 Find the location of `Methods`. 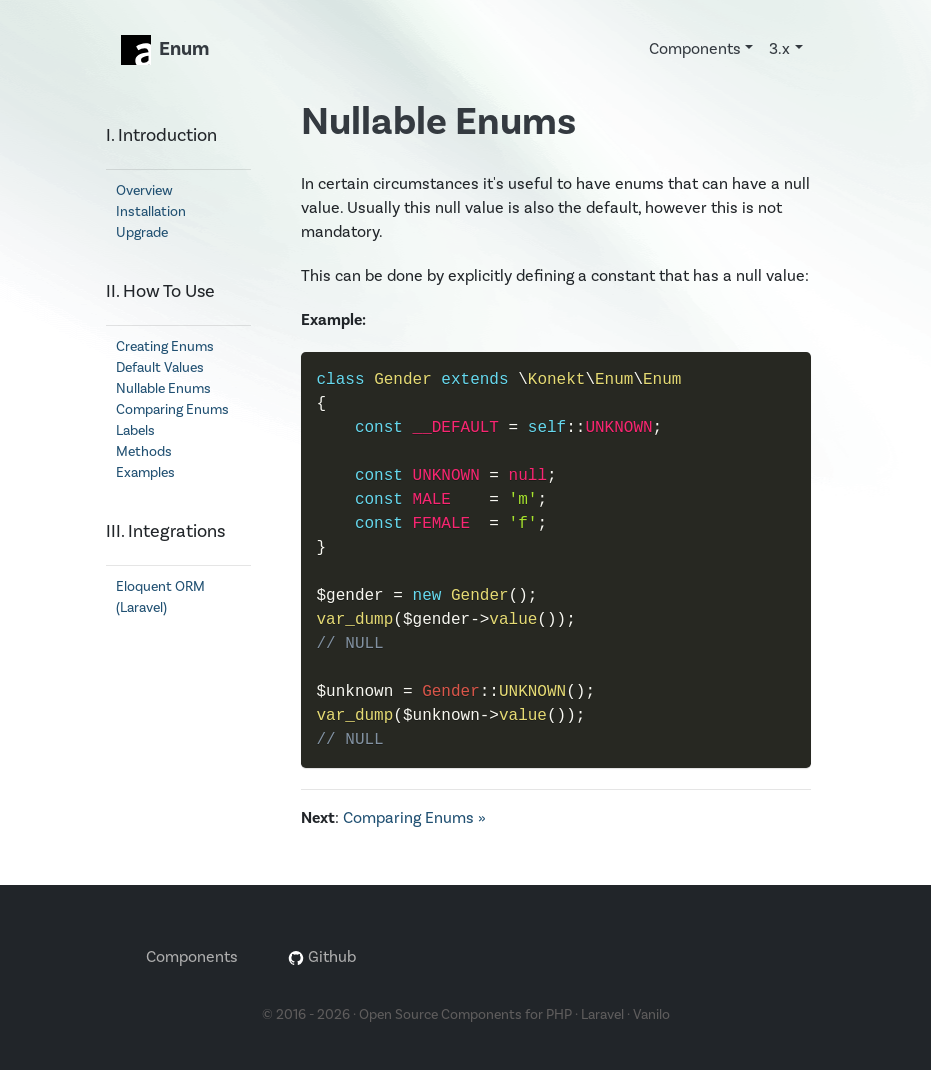

Methods is located at coordinates (144, 451).